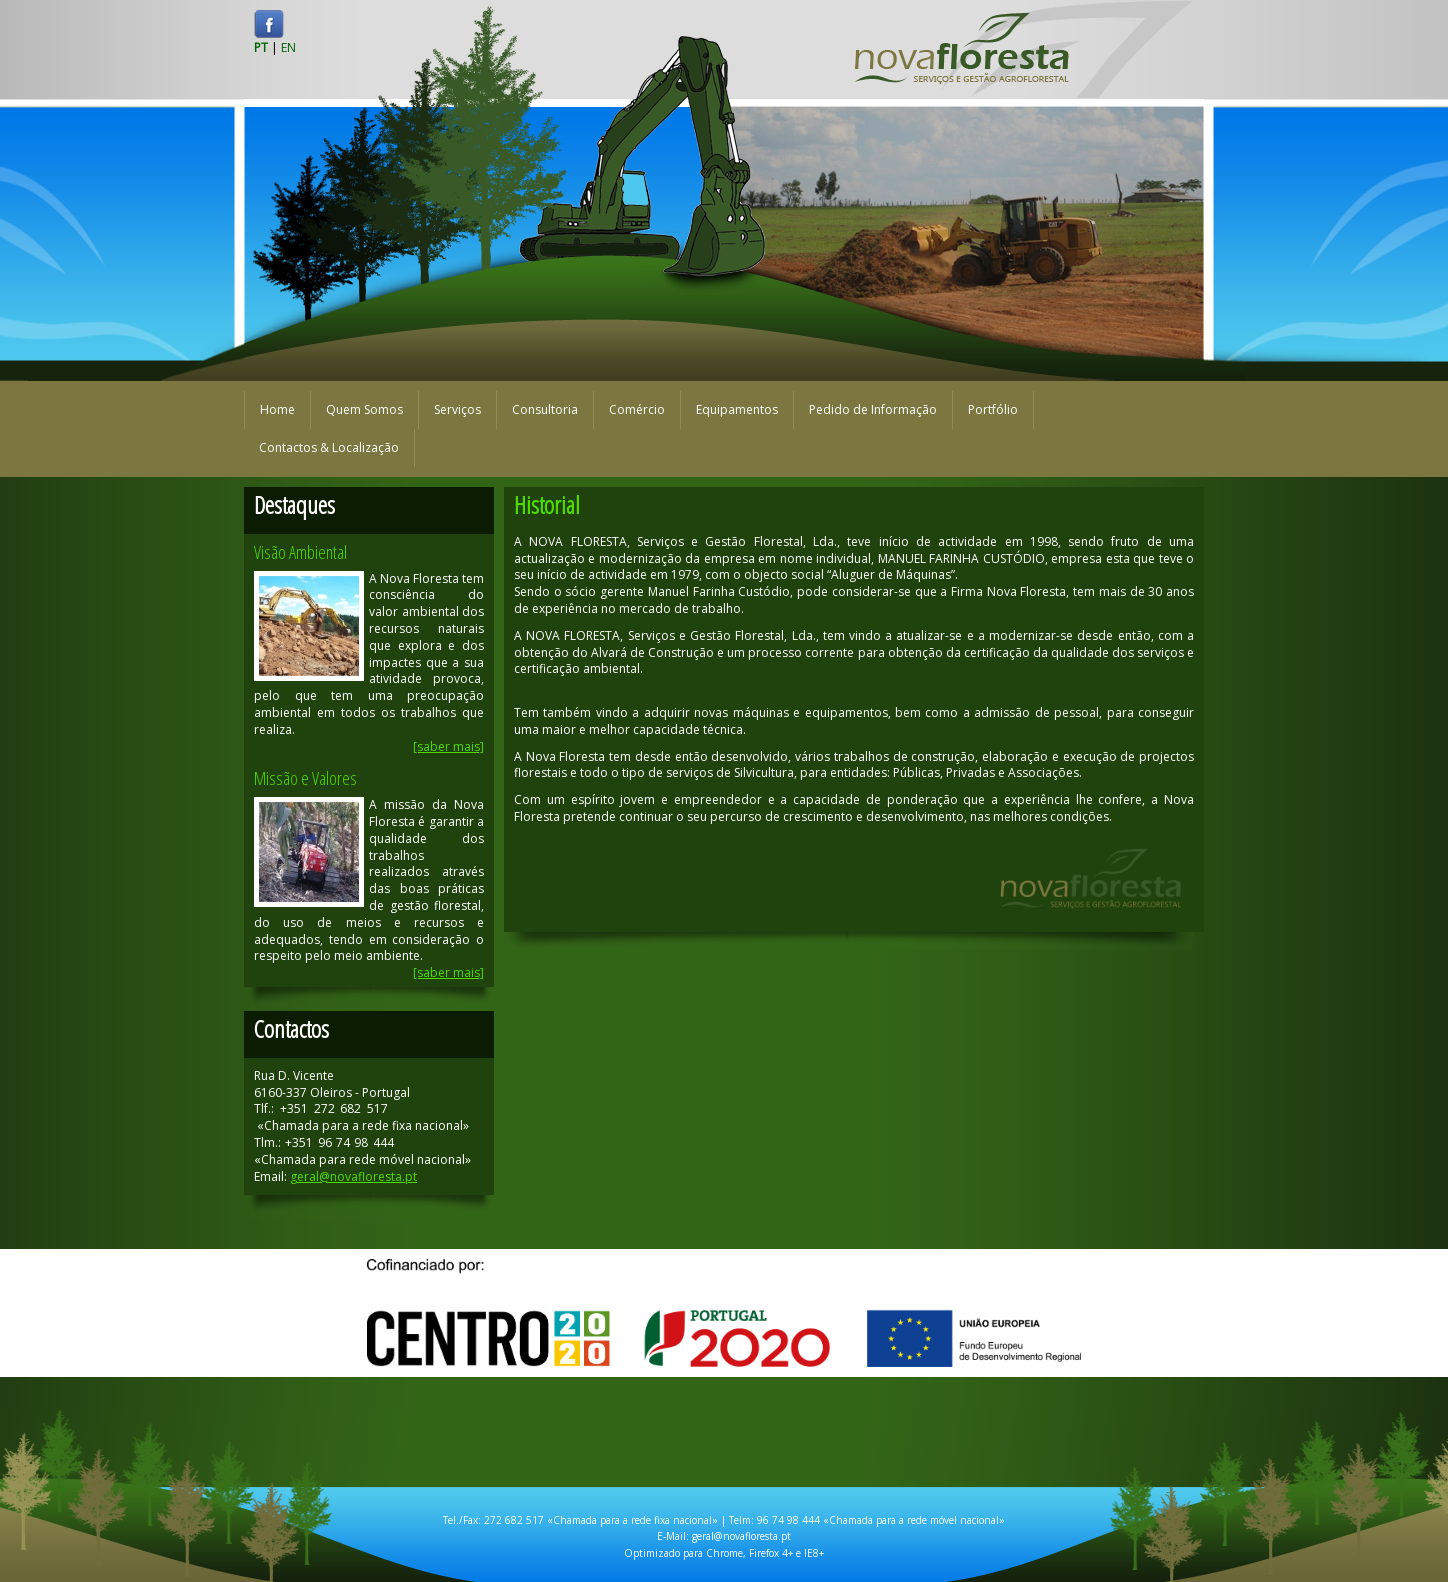  Describe the element at coordinates (873, 409) in the screenshot. I see `Pedido de Informação` at that location.